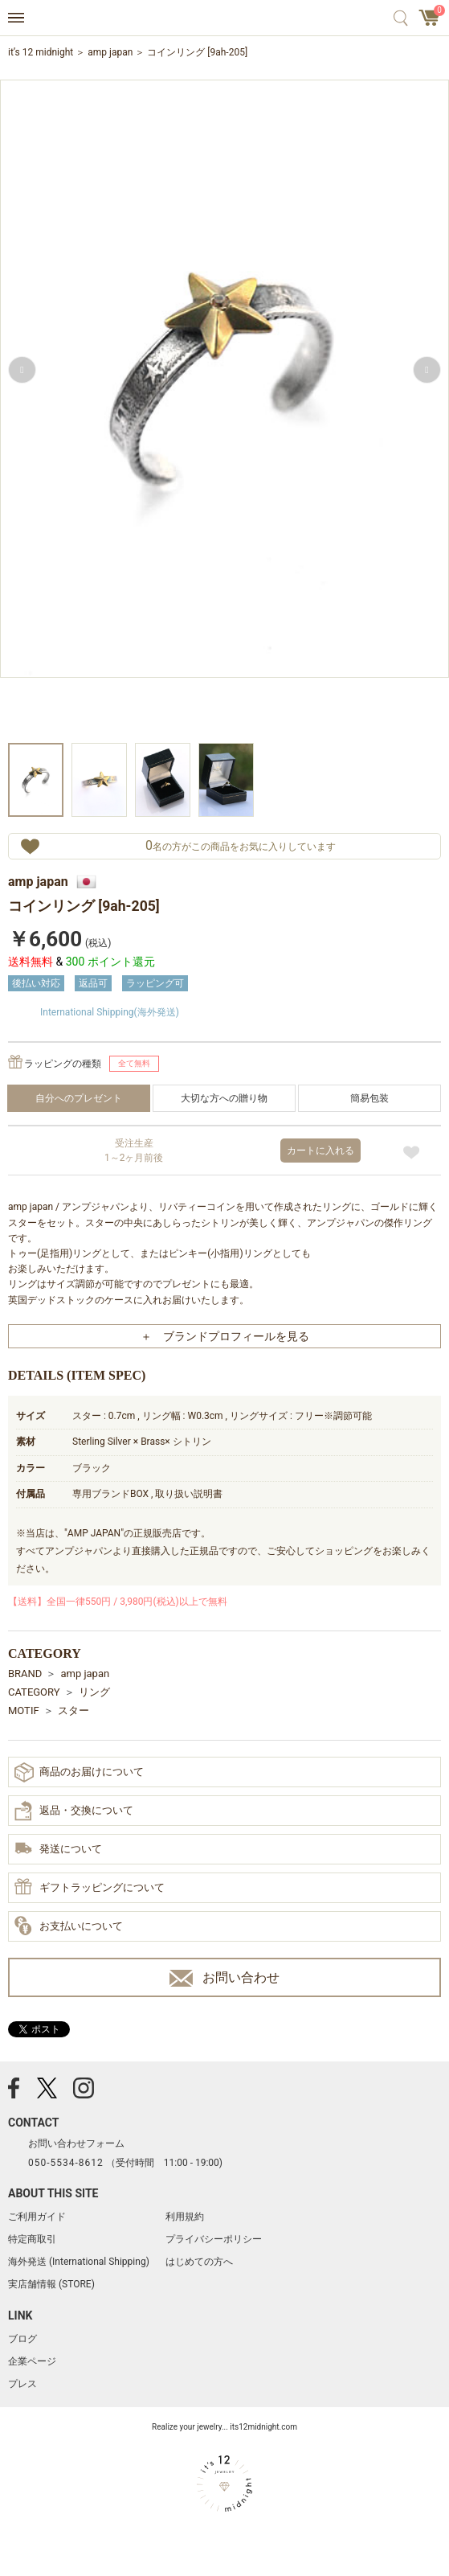  What do you see at coordinates (109, 1012) in the screenshot?
I see `International Shipping(海外発送)` at bounding box center [109, 1012].